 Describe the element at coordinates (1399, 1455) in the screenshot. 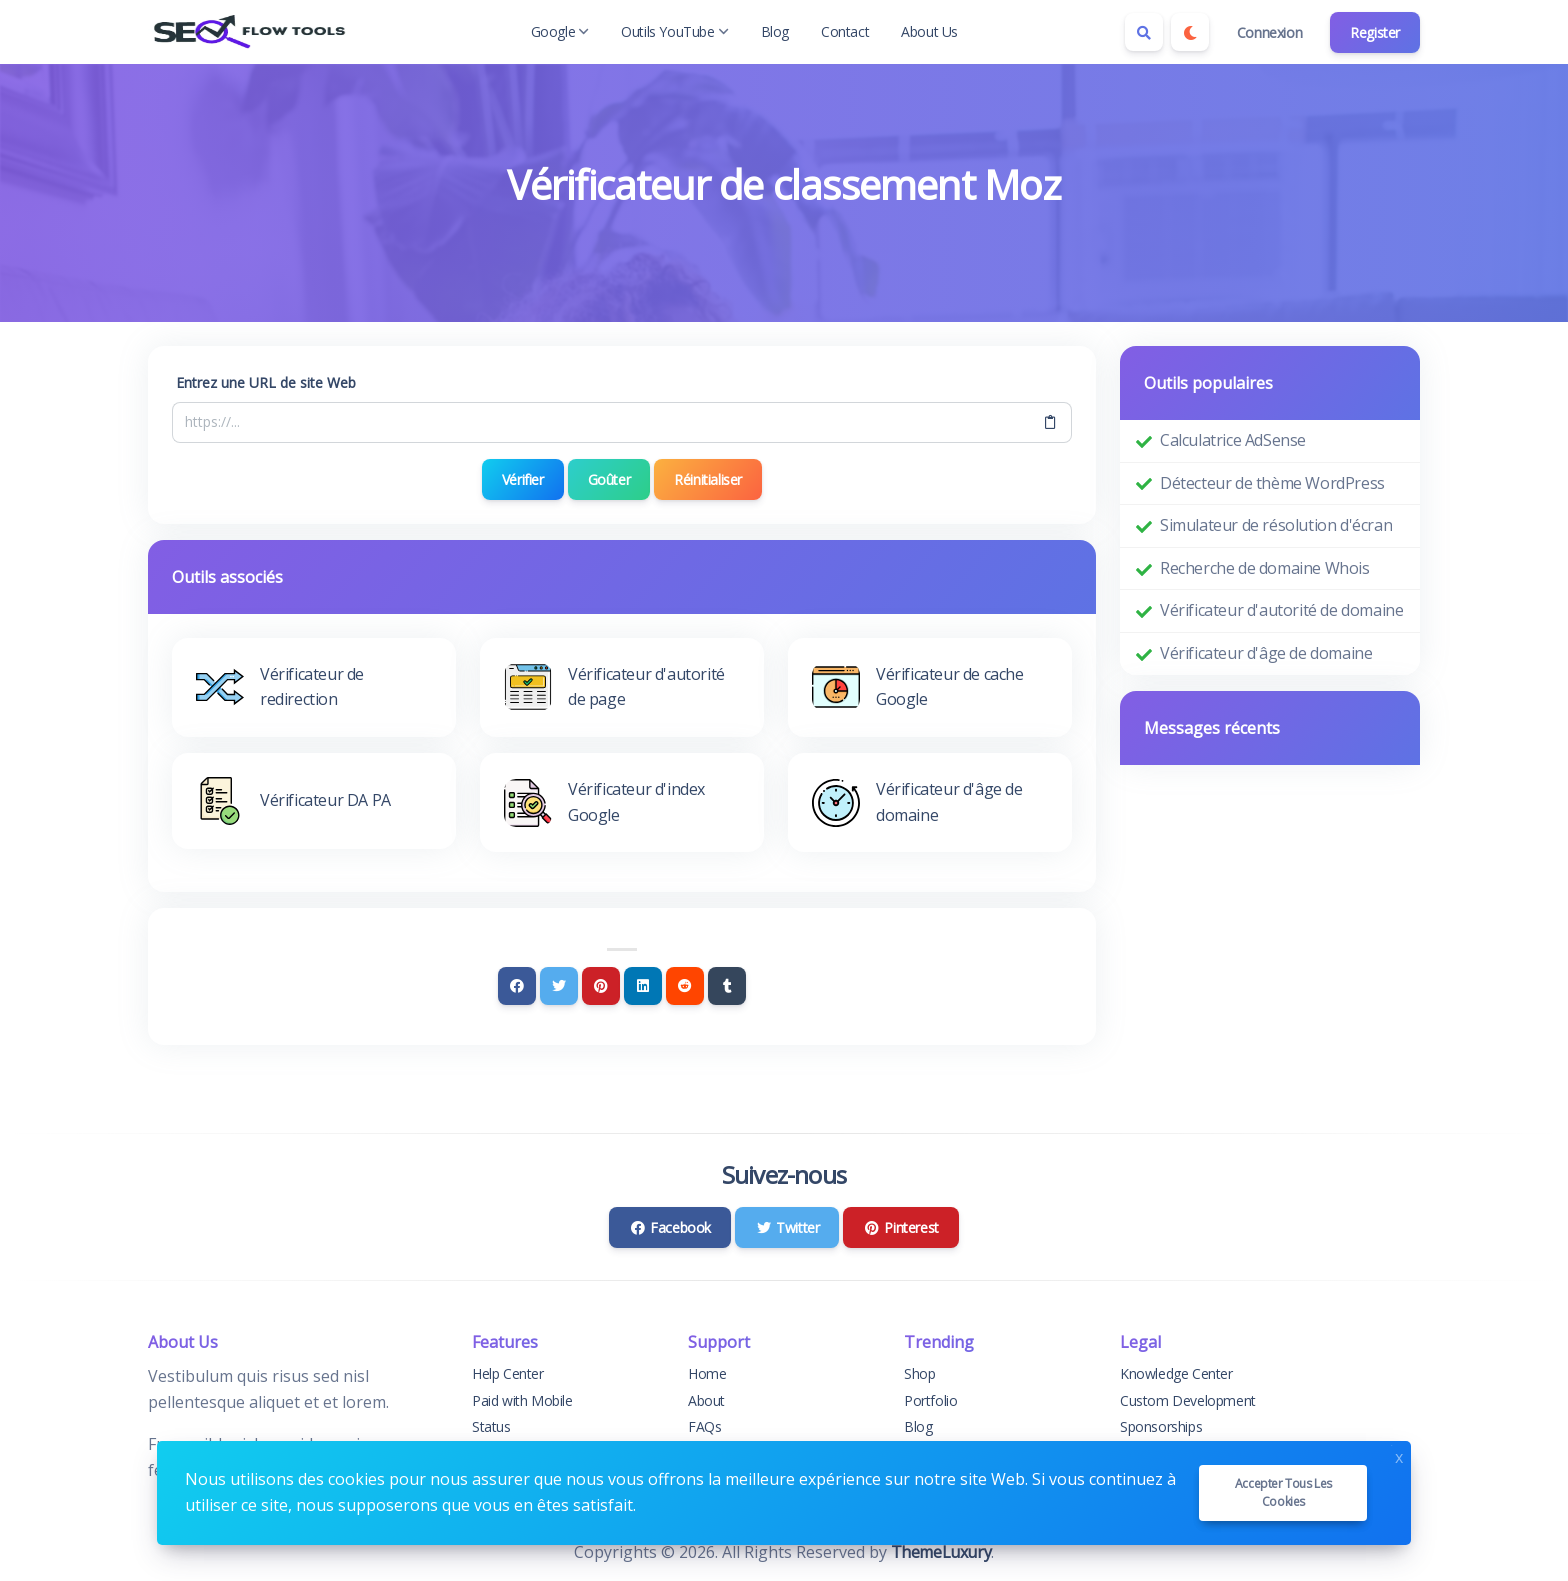

I see `x [Close]` at that location.